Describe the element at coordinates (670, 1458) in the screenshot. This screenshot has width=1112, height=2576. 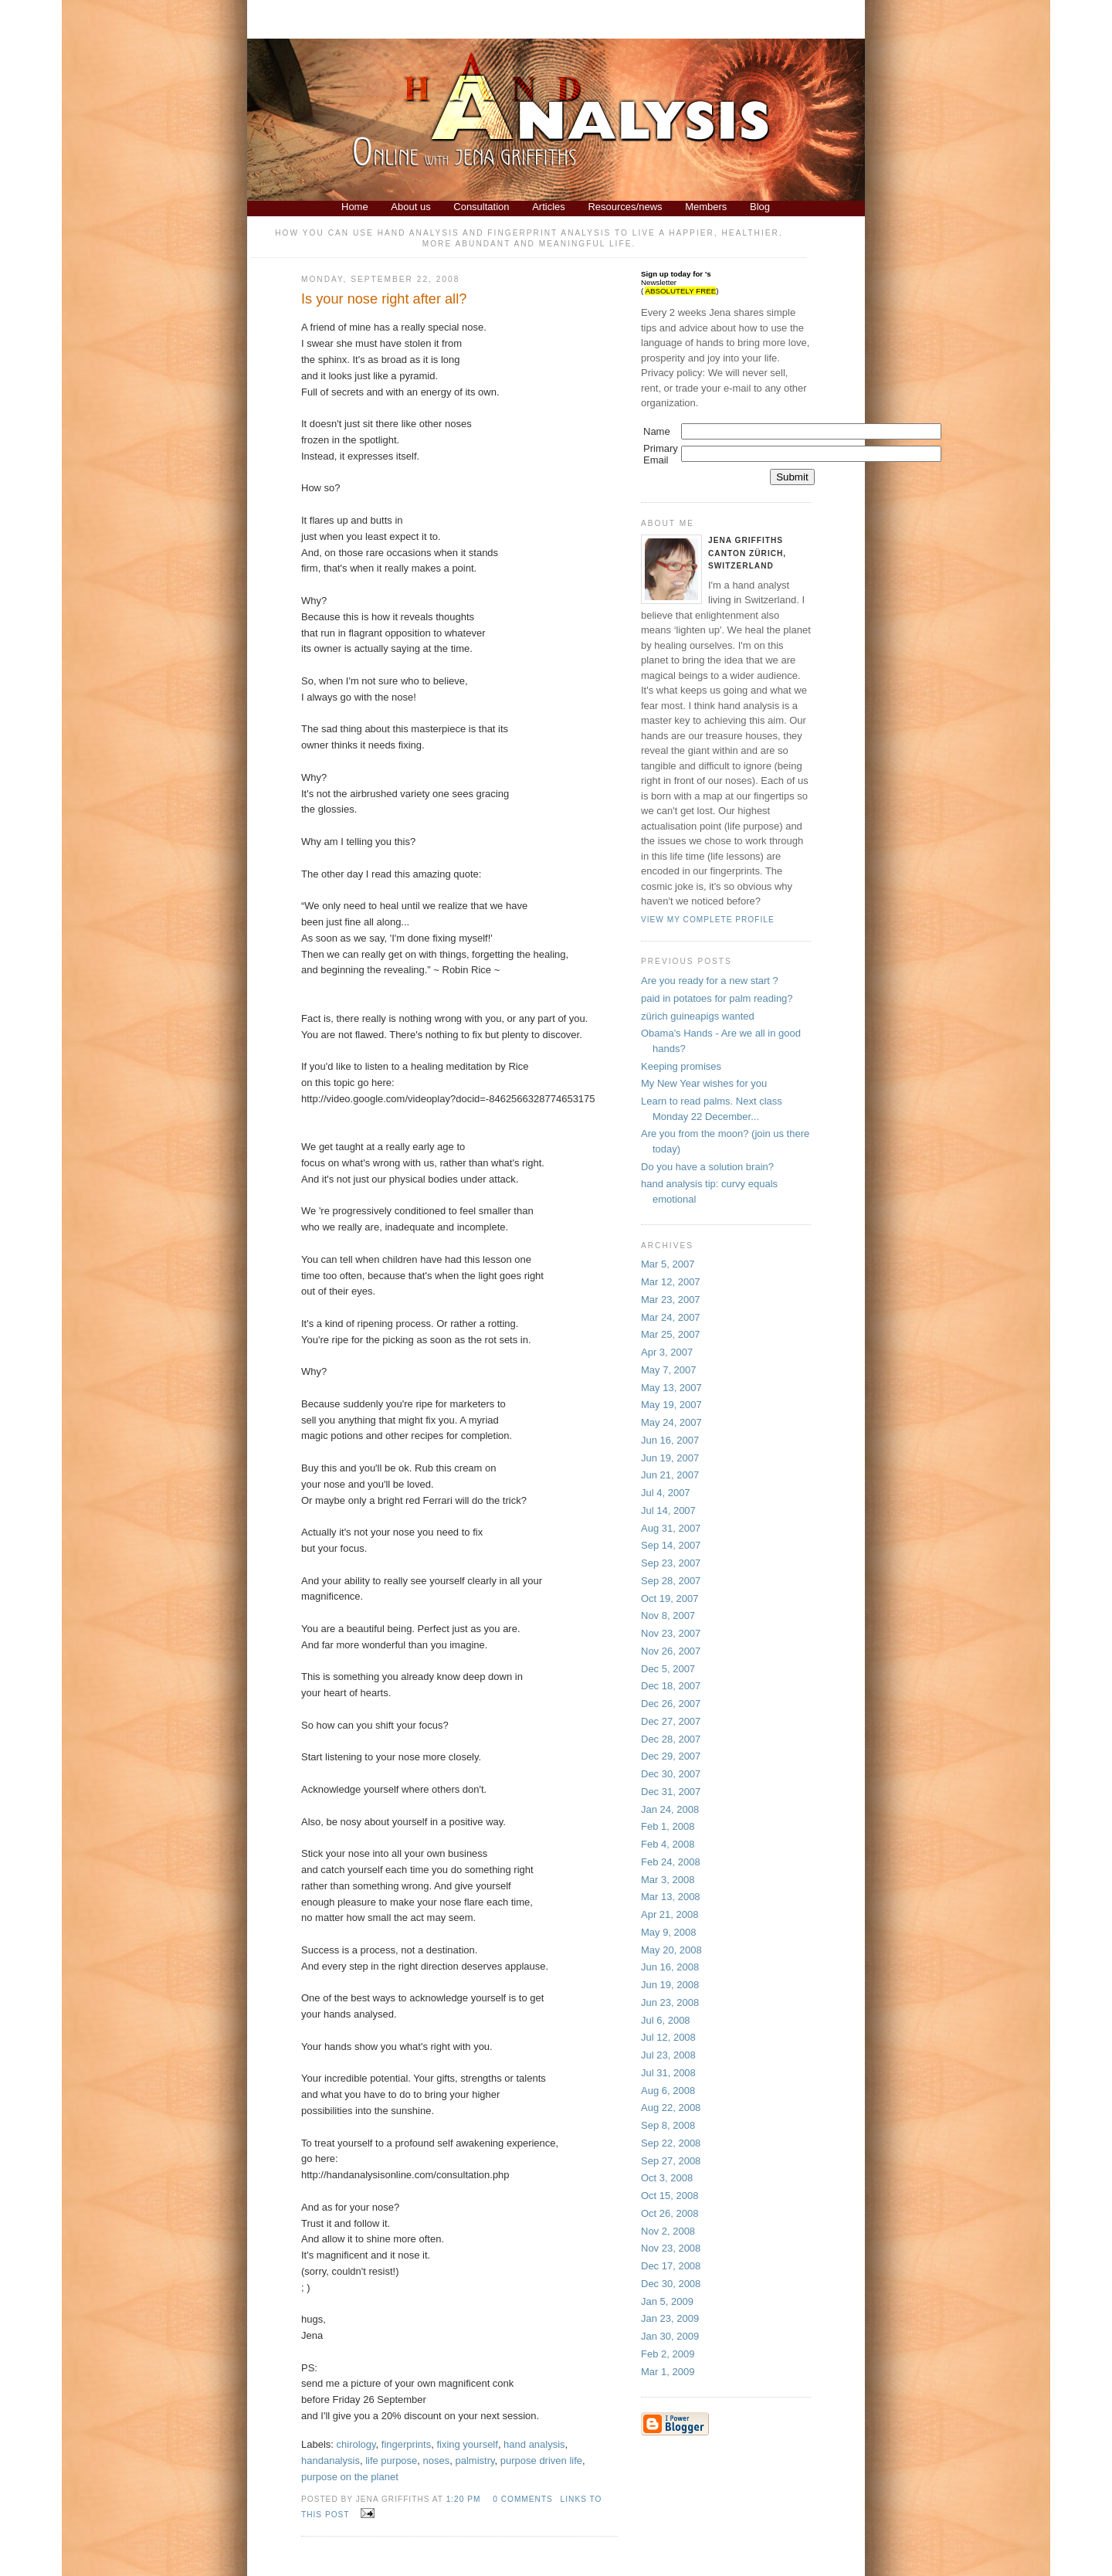
I see `Jun 19, 2007` at that location.